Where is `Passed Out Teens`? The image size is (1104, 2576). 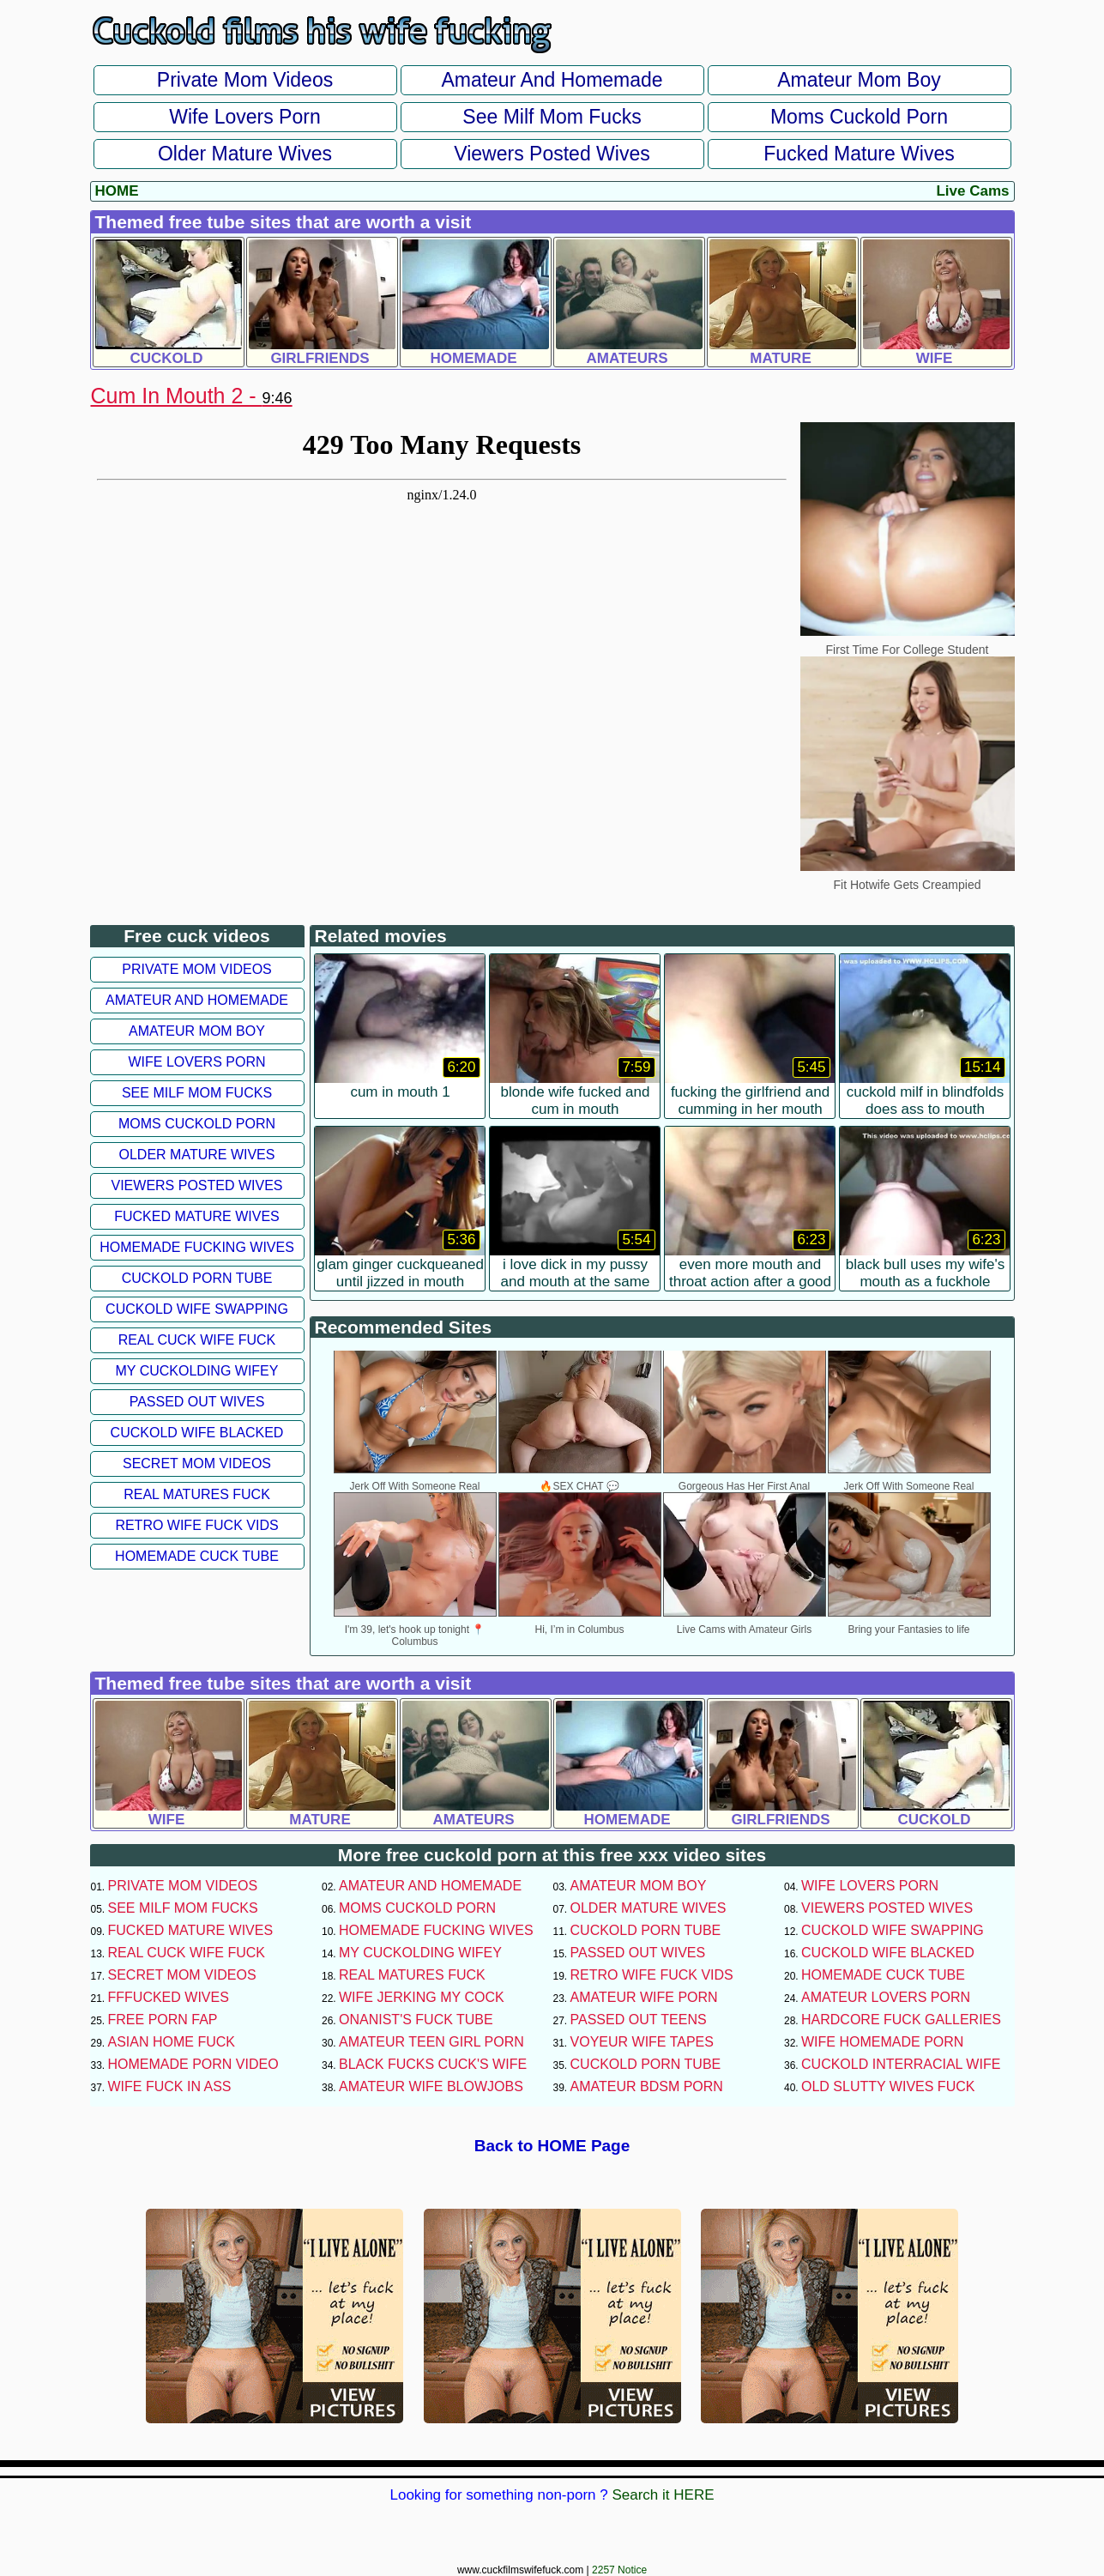
Passed Out Teens is located at coordinates (638, 2019).